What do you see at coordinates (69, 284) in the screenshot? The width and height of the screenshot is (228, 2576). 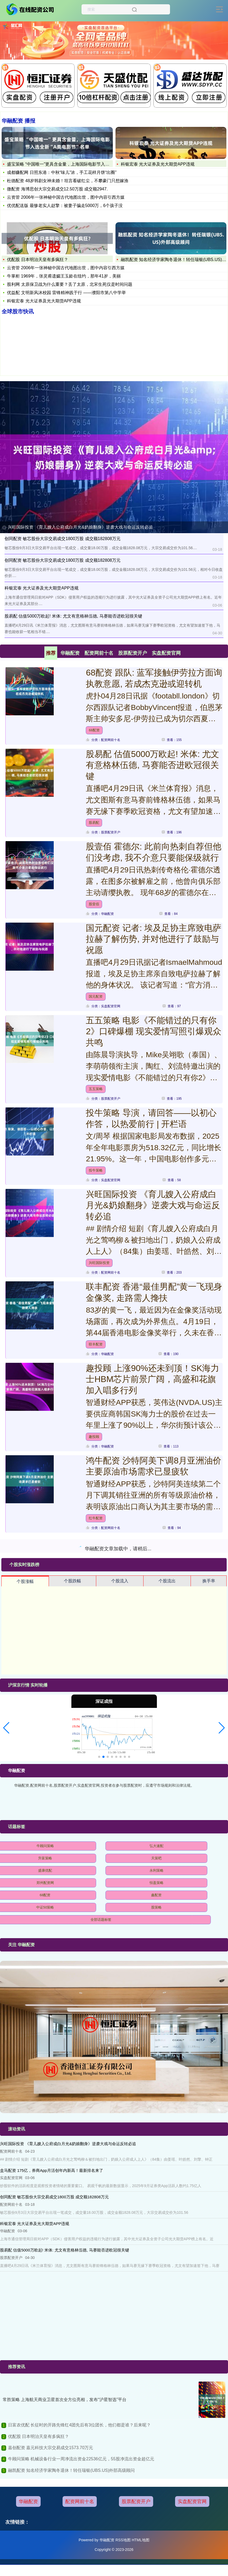 I see `股利网 太原保卫战为什么重要？丢了太原，北宋生死仅是时间问题` at bounding box center [69, 284].